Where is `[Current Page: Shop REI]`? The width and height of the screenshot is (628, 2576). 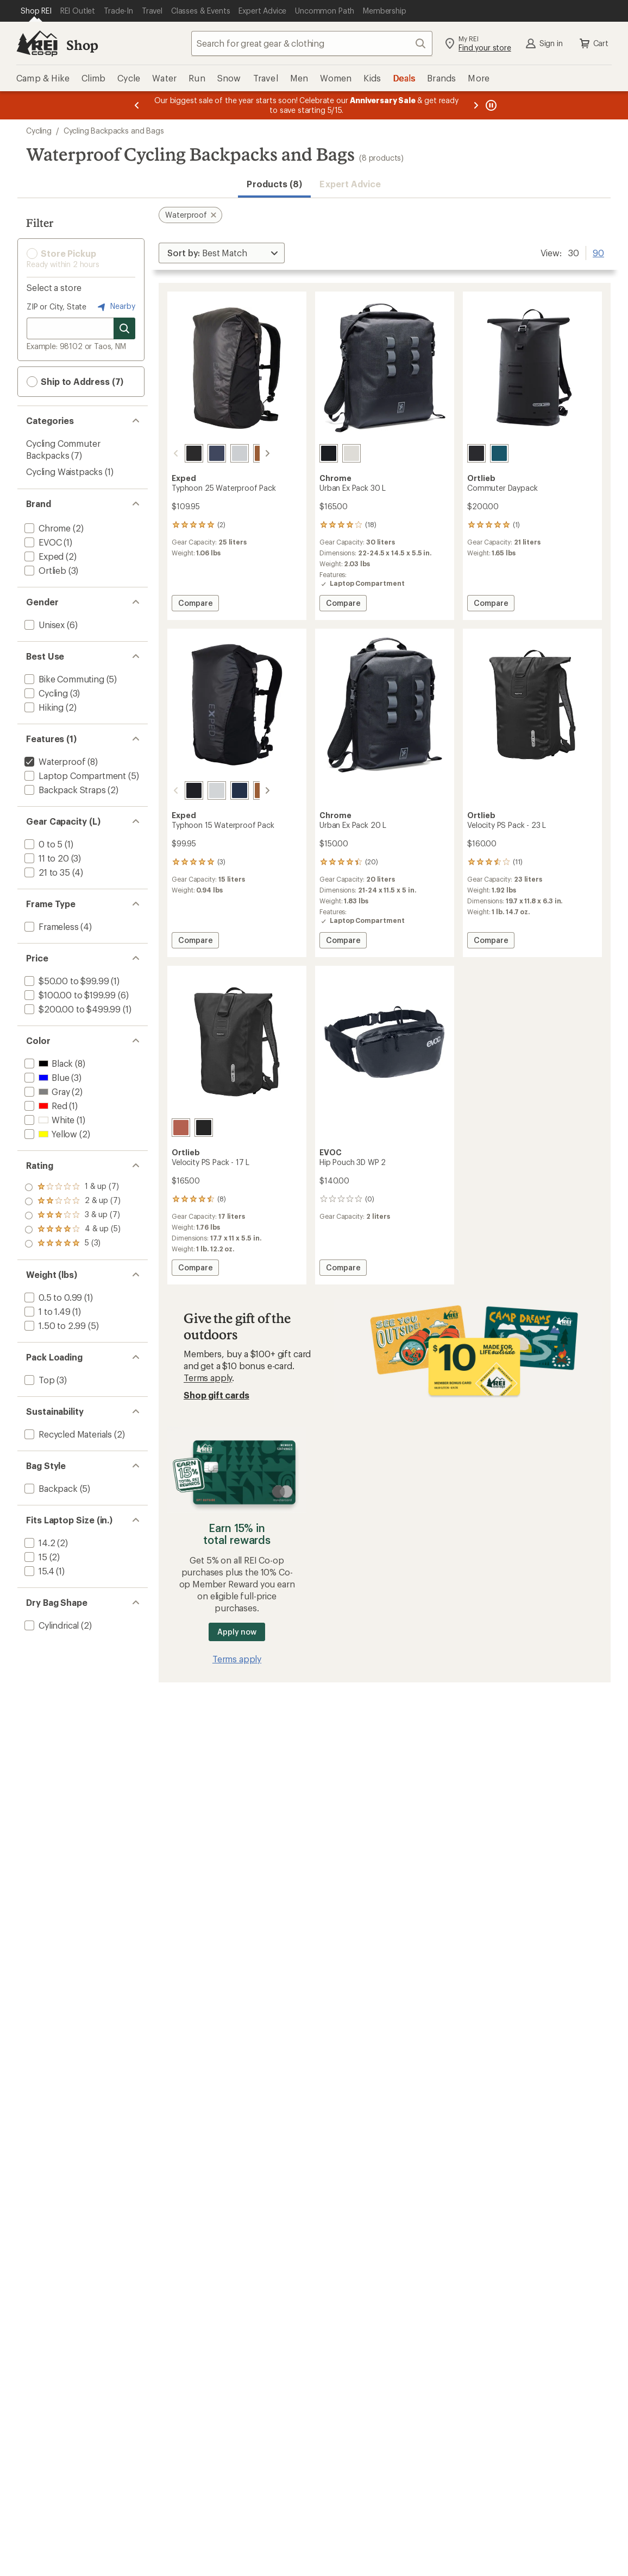 [Current Page: Shop REI] is located at coordinates (36, 11).